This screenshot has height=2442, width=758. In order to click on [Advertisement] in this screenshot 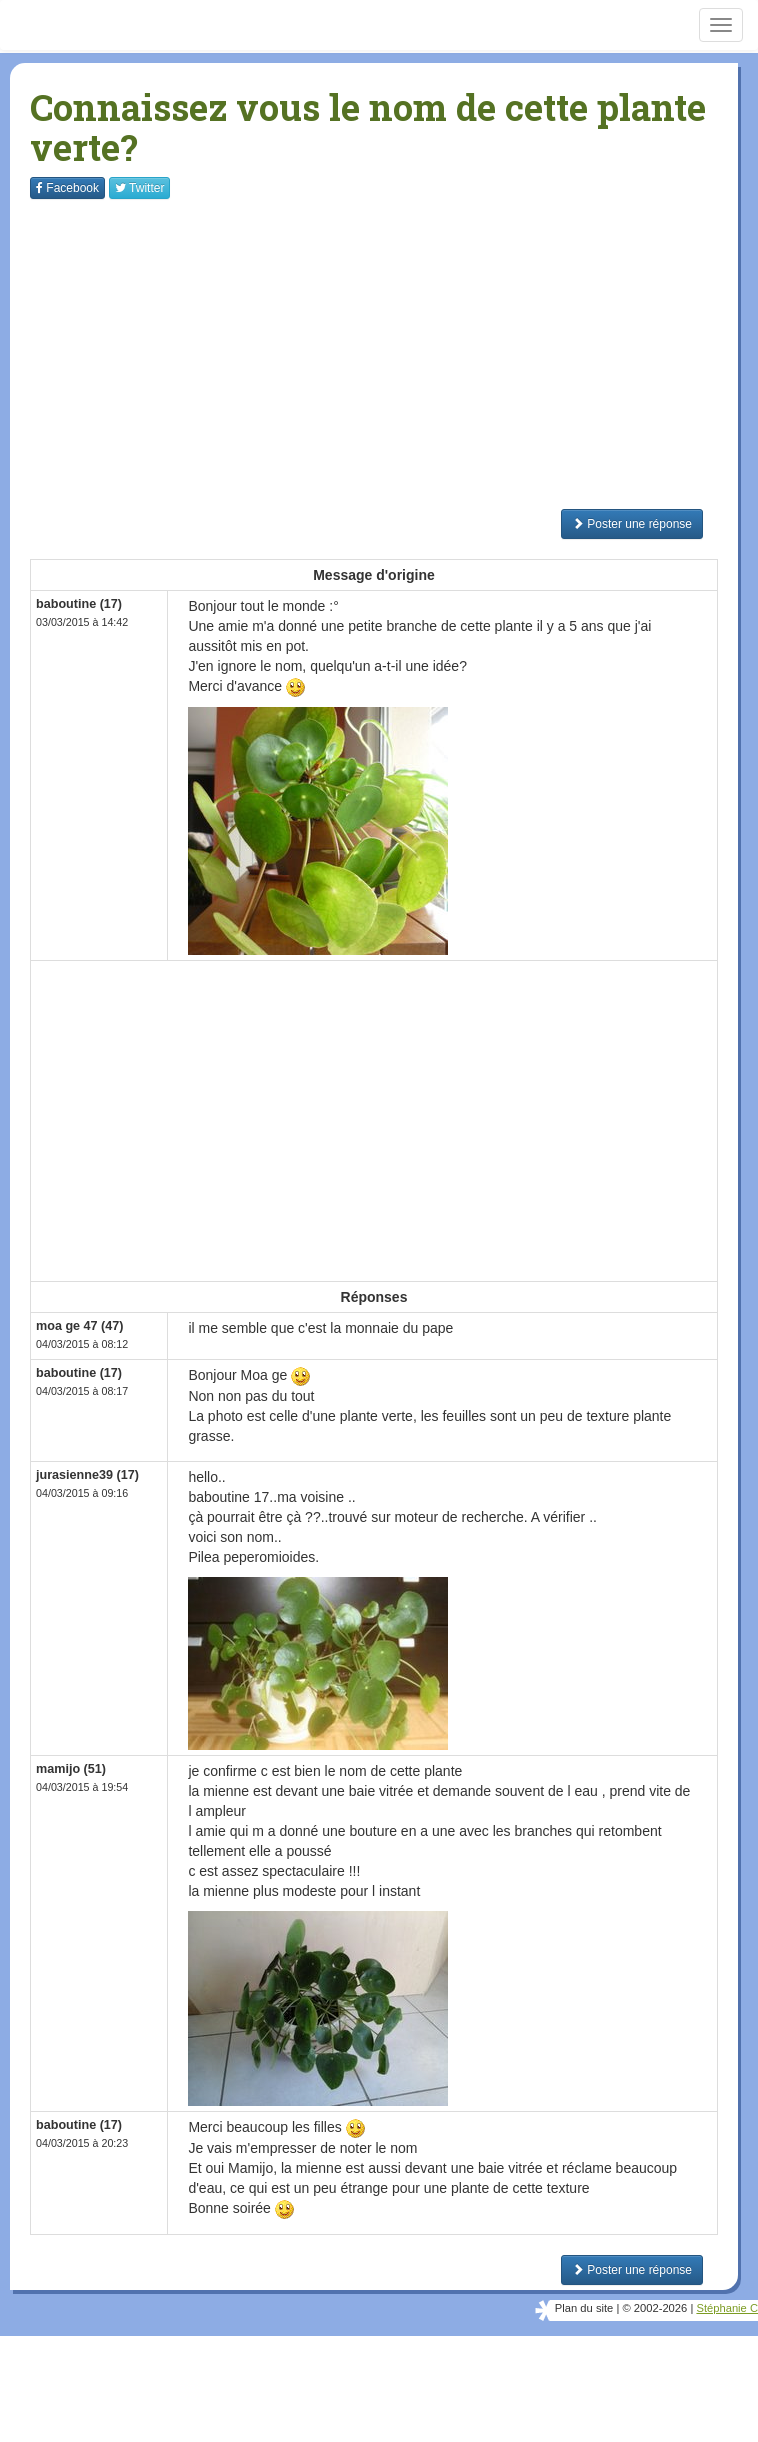, I will do `click(394, 354)`.